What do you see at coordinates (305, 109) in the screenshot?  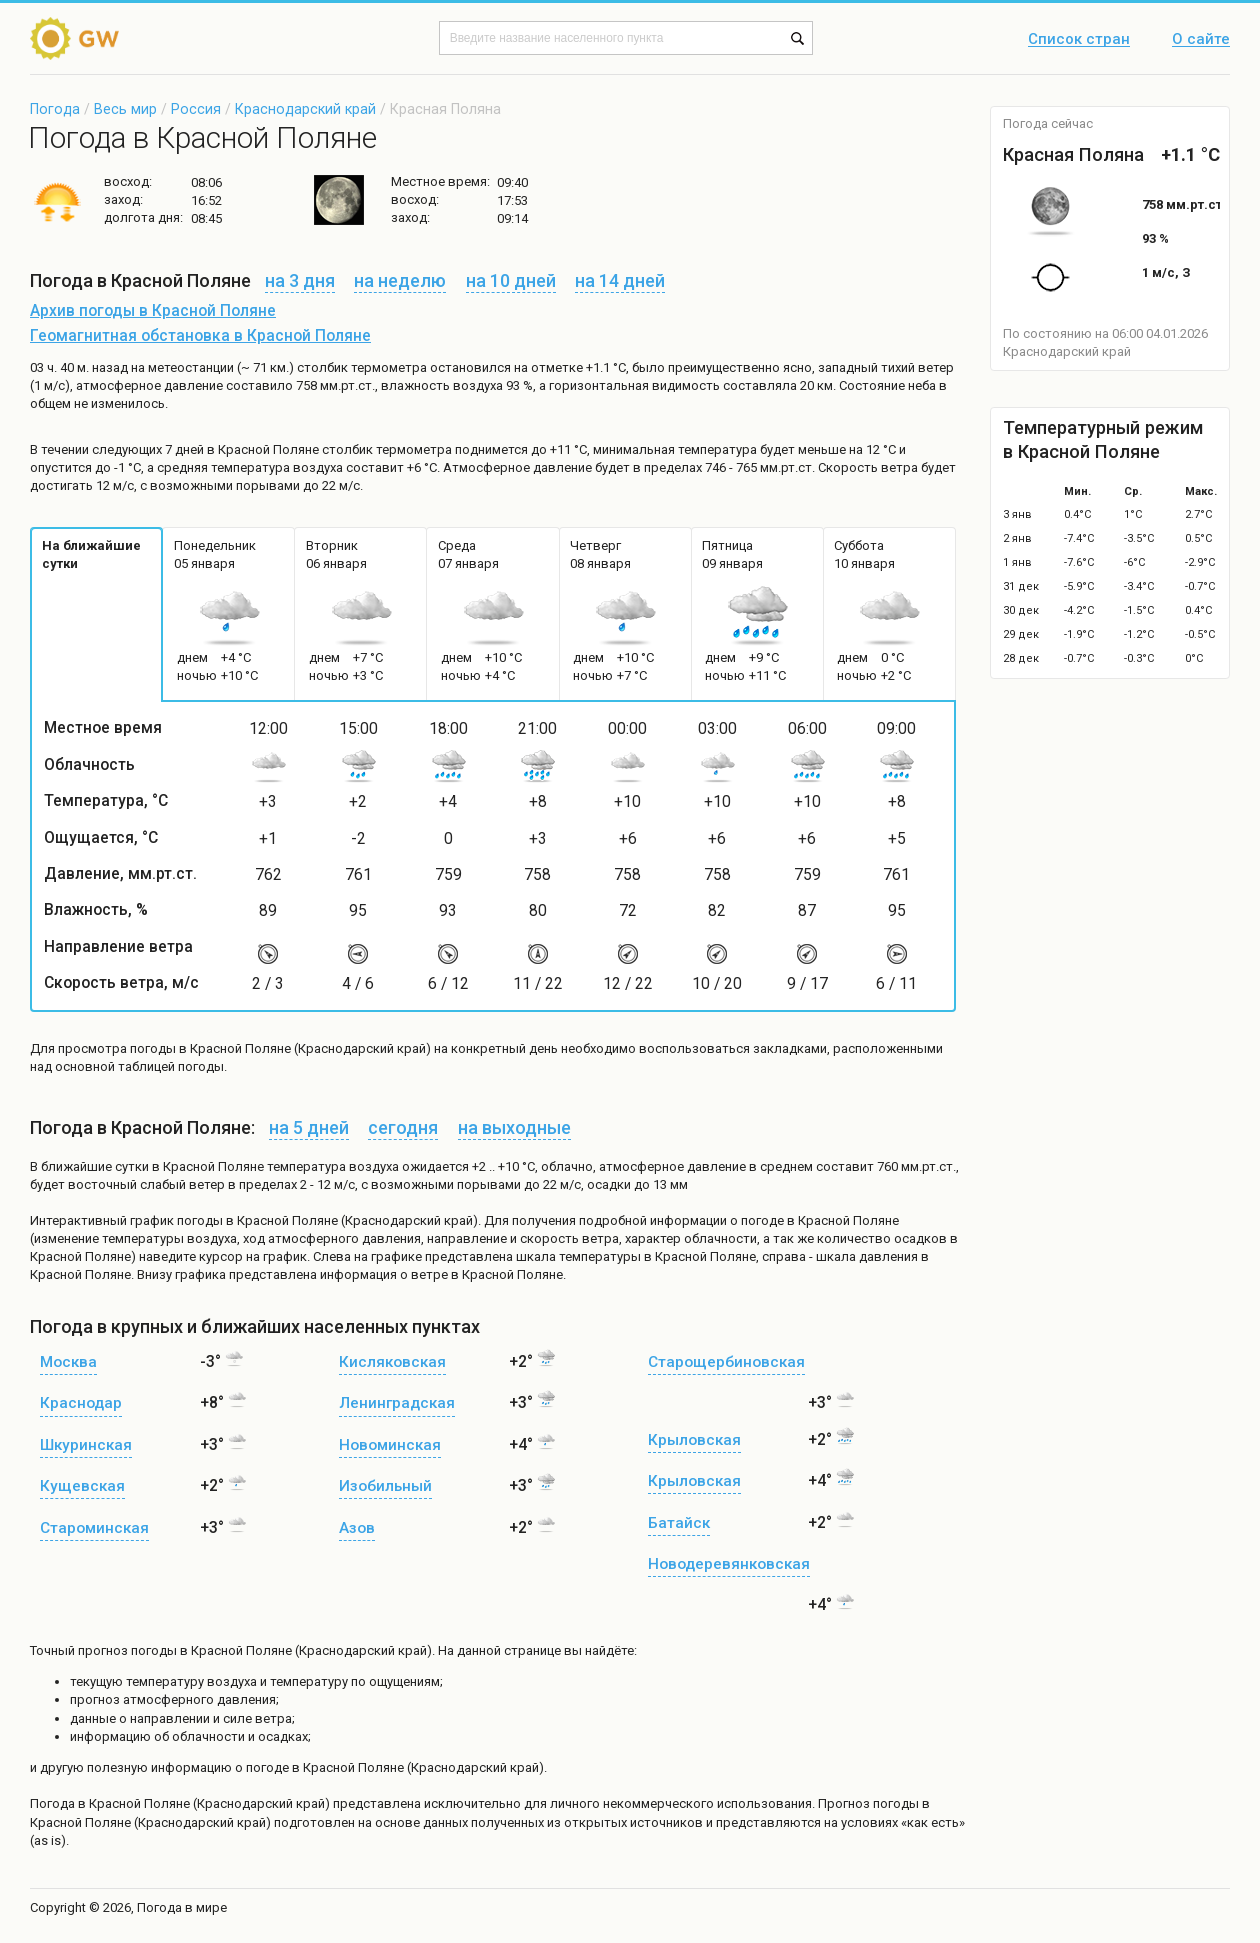 I see `Краснодарский край` at bounding box center [305, 109].